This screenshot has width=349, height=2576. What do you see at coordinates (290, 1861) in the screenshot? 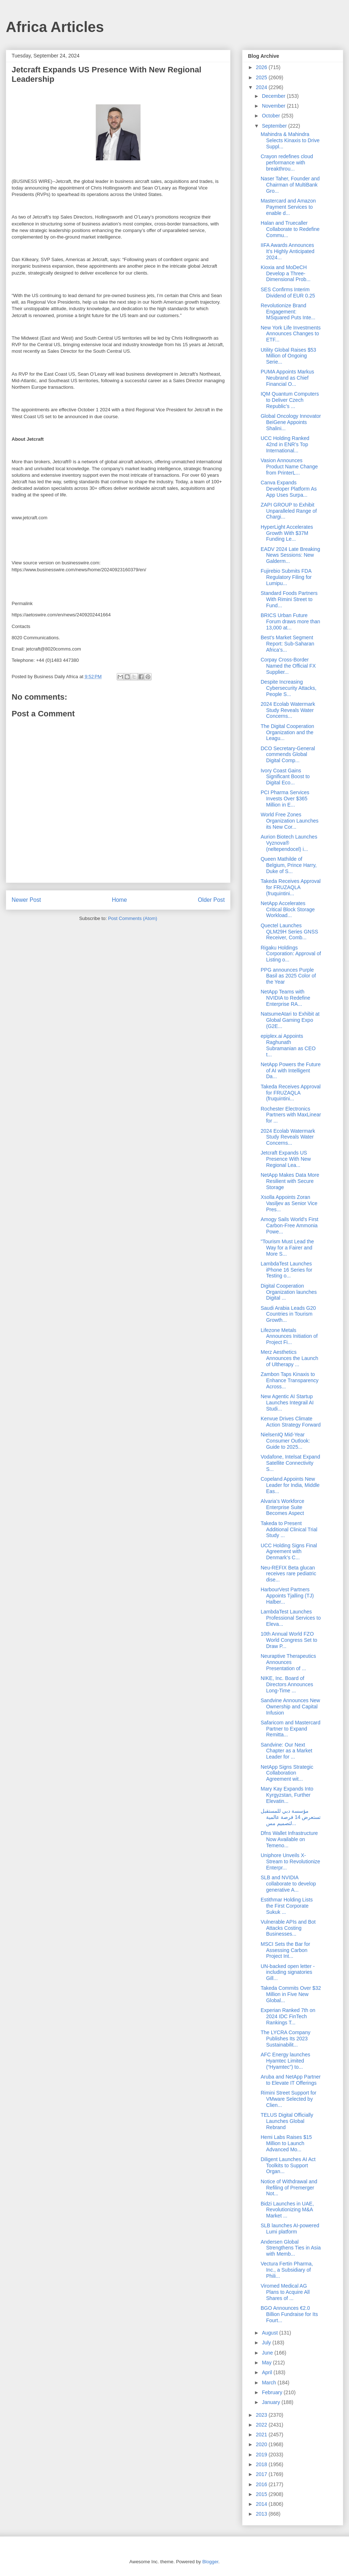
I see `Uniphore Unveils X-Stream to Revolutionize Enterpr...` at bounding box center [290, 1861].